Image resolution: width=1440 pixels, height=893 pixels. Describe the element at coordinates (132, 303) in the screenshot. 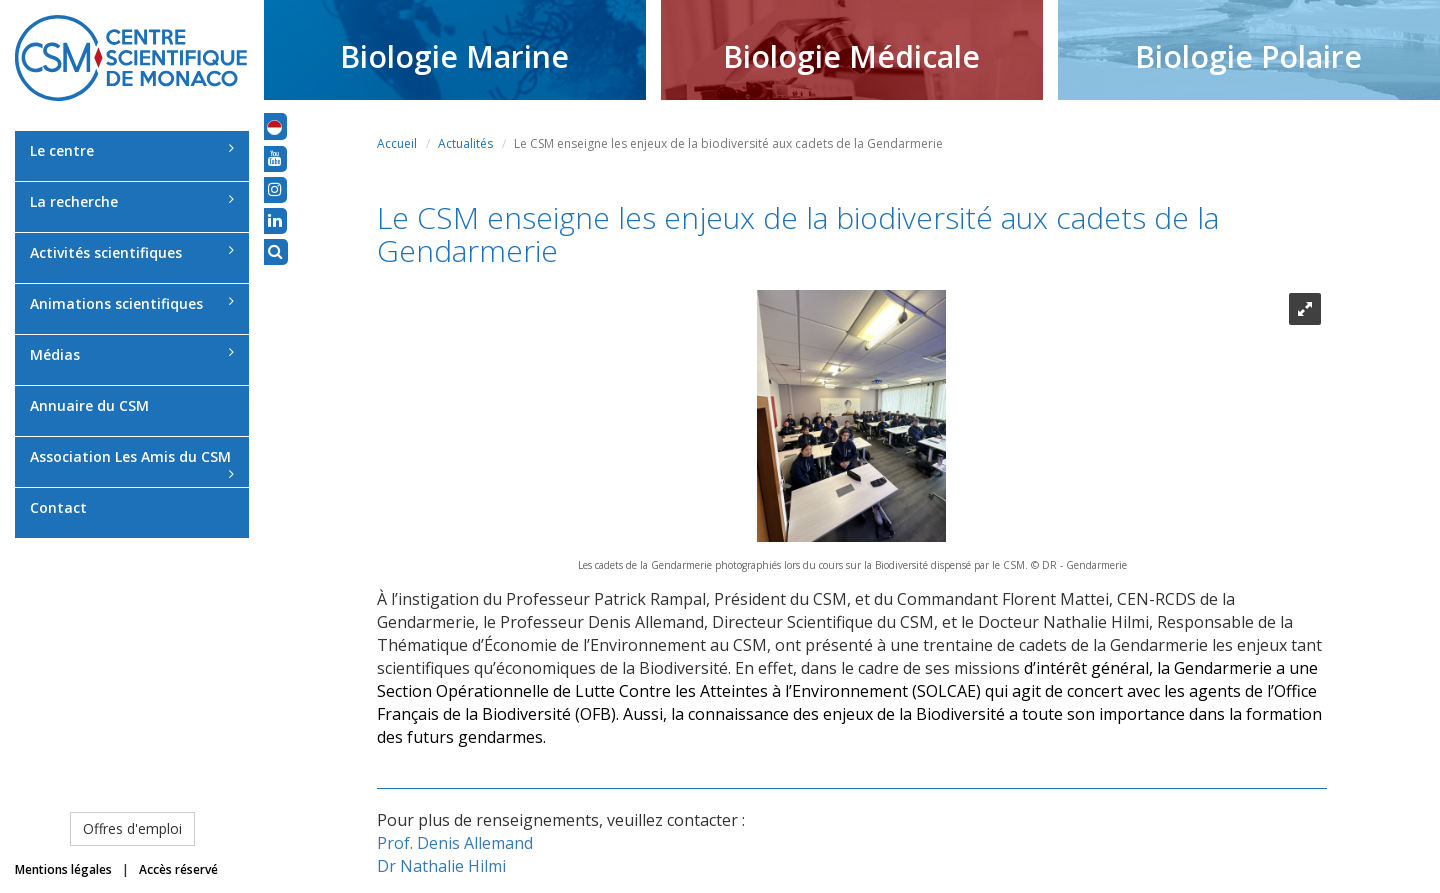

I see `Animations scientifiques` at that location.